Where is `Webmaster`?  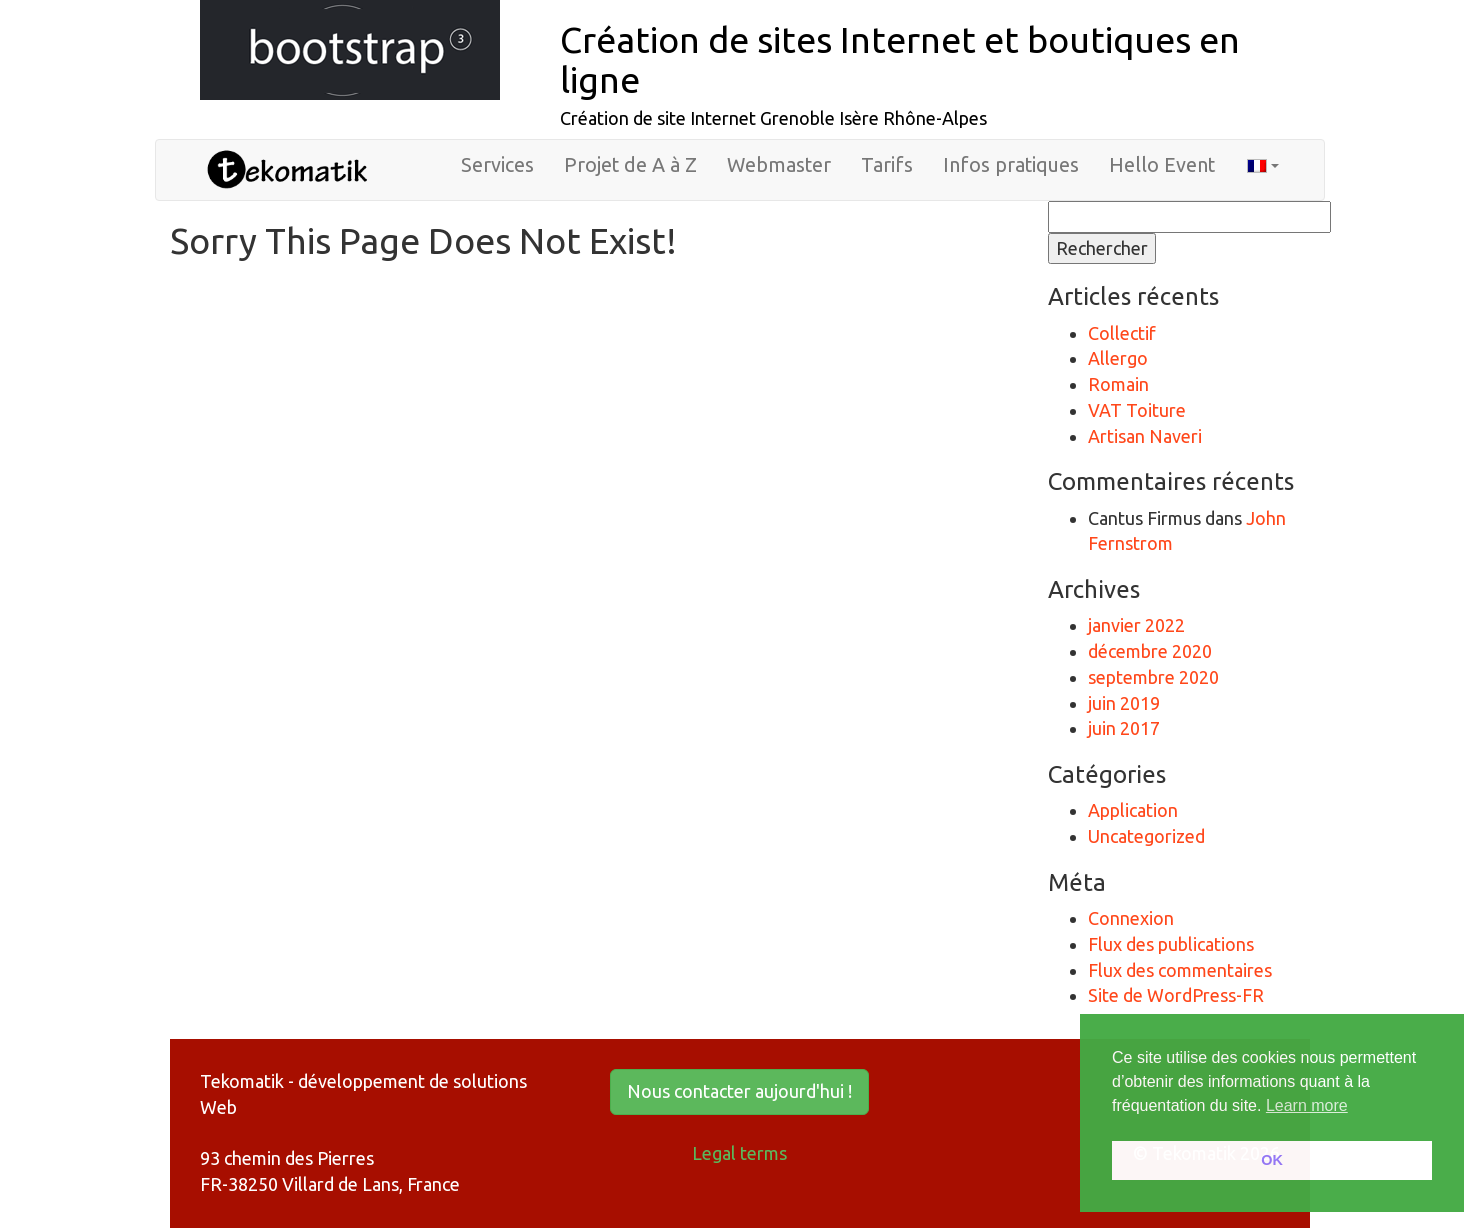
Webmaster is located at coordinates (779, 165).